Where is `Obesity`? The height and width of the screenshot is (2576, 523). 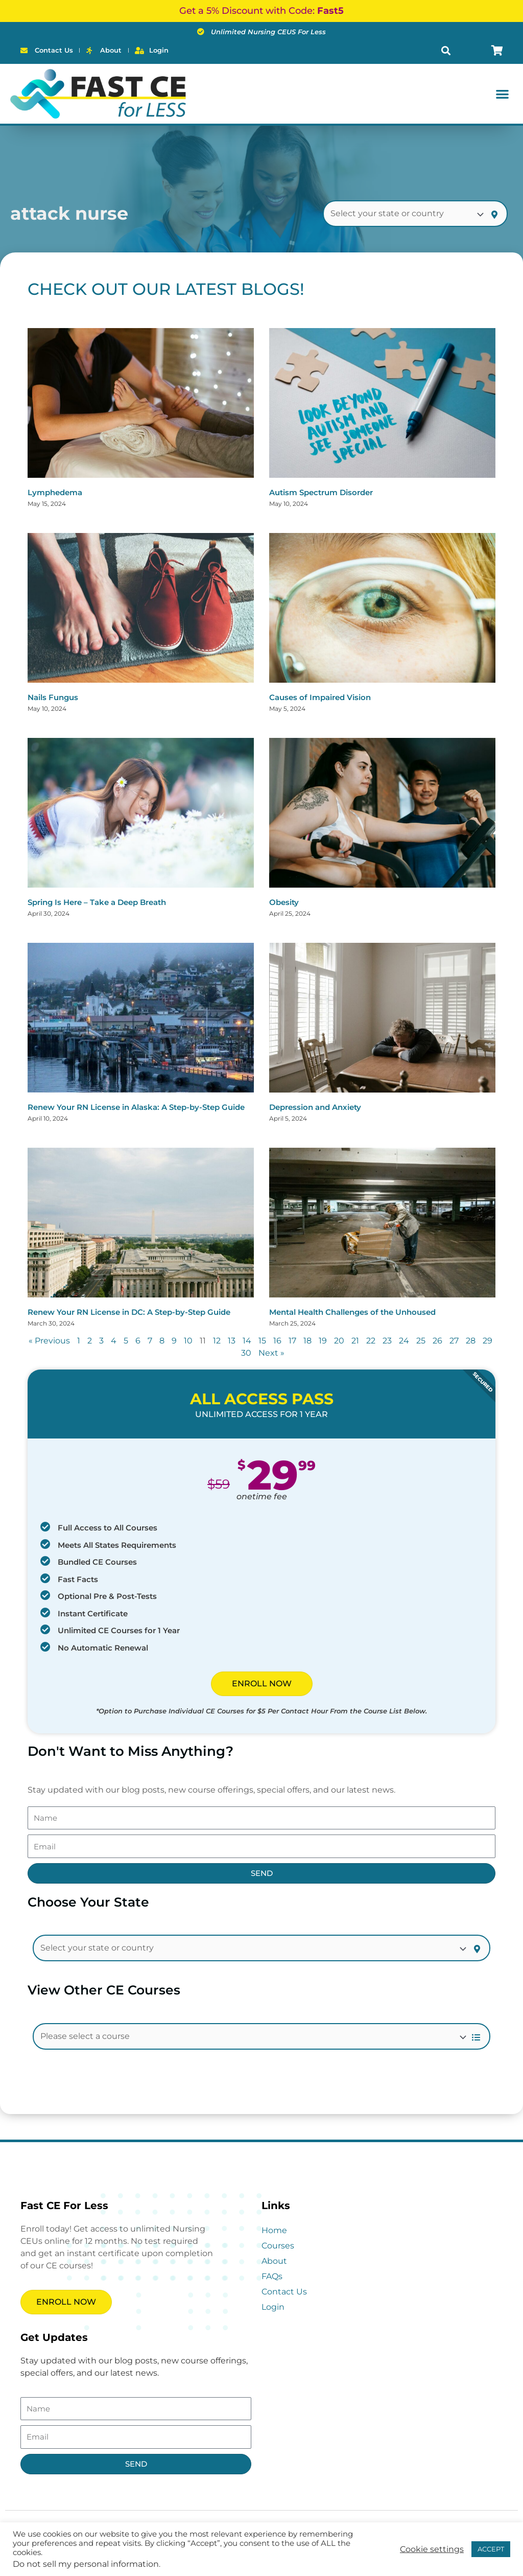 Obesity is located at coordinates (284, 902).